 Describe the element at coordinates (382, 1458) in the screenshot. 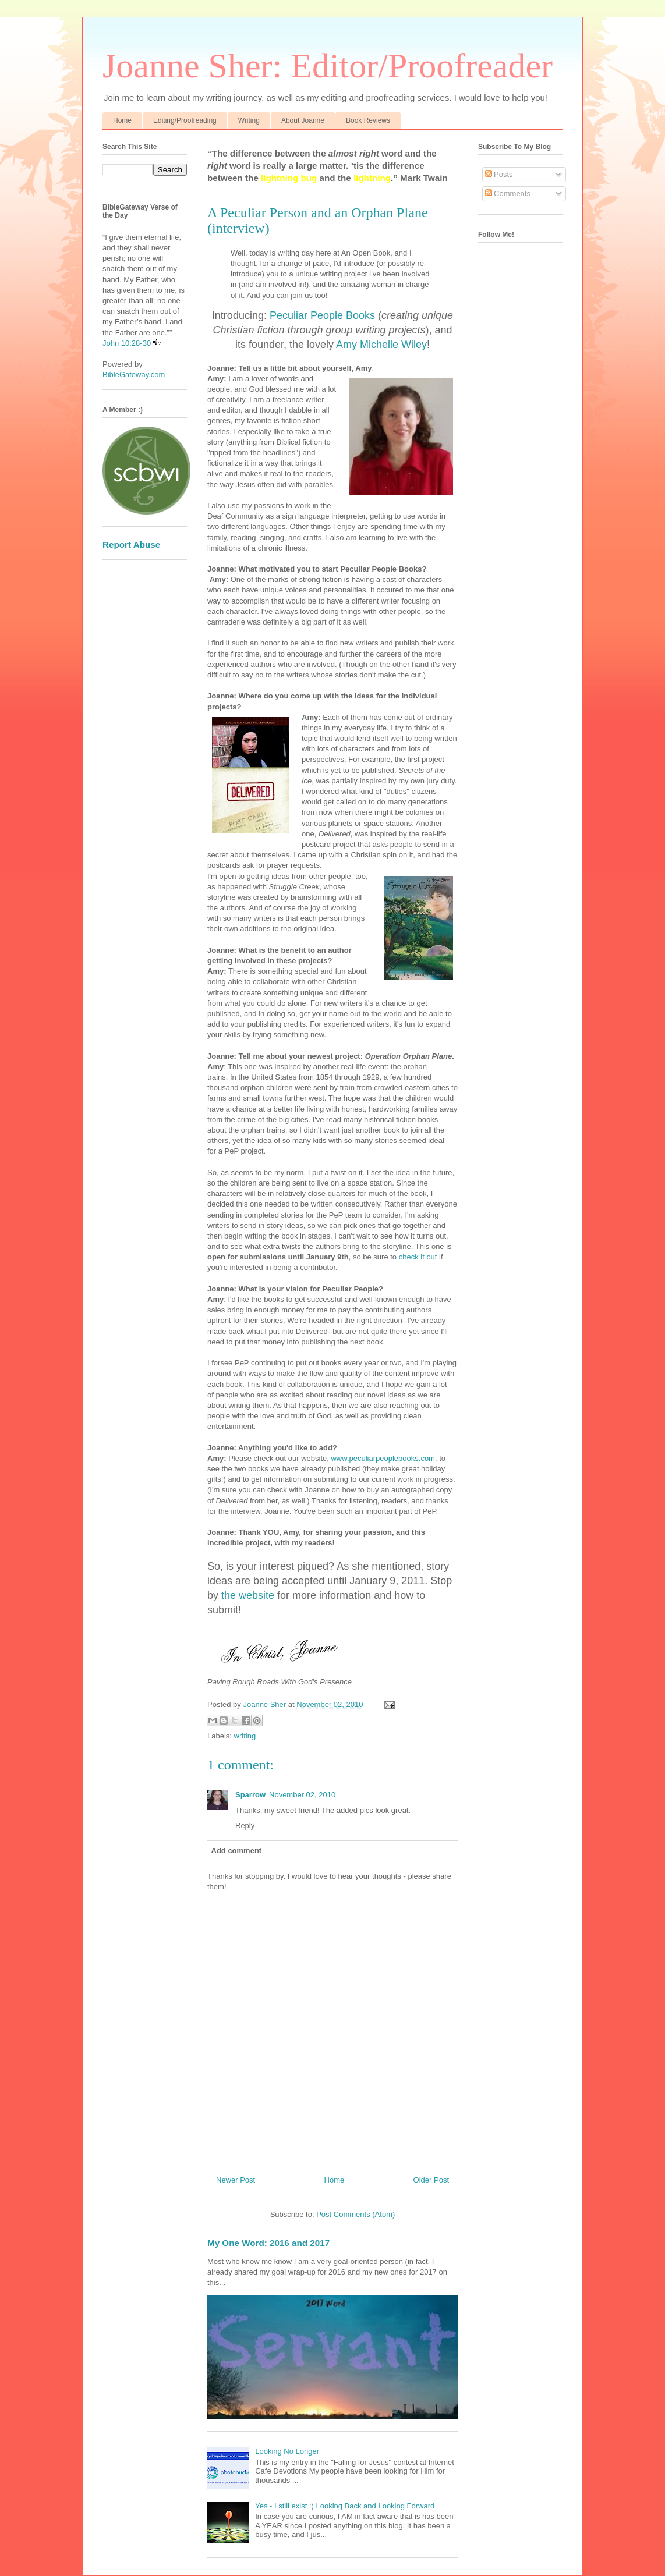

I see `www.peculiarpeoplebooks.com` at that location.